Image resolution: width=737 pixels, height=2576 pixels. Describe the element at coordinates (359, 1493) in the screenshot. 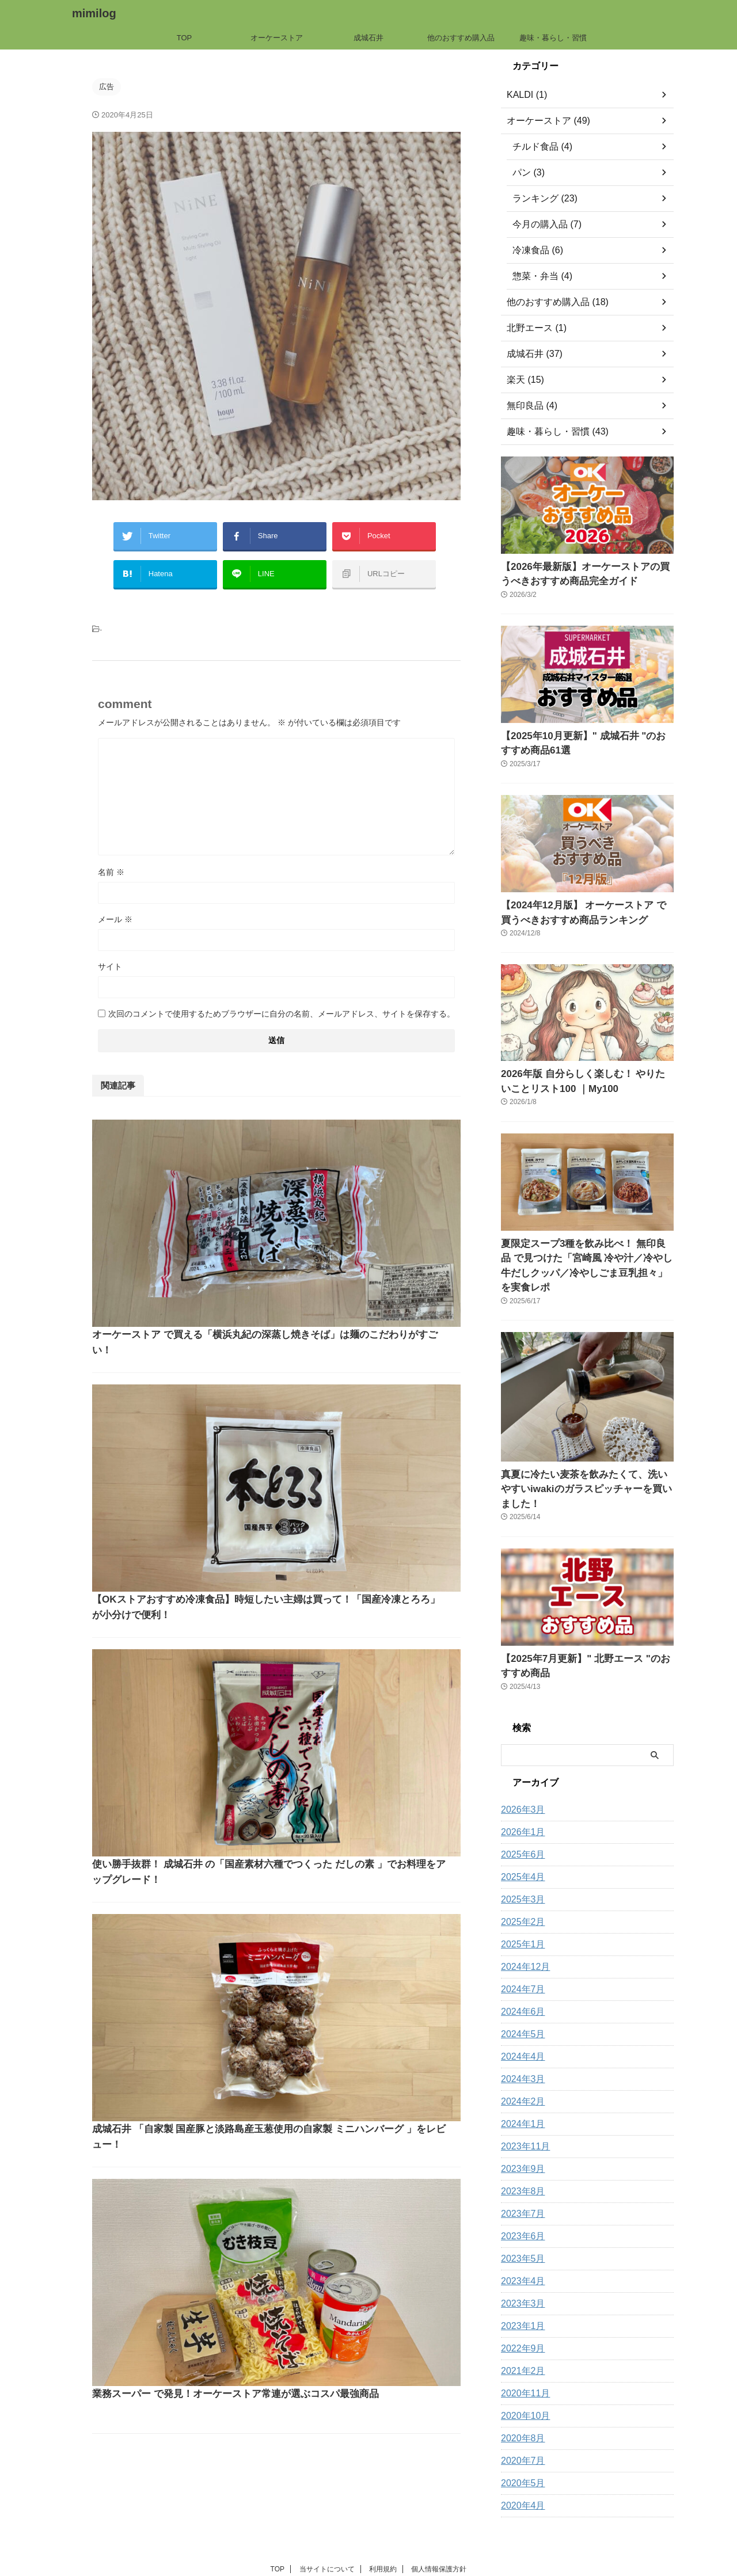

I see `成城石井 「自家製 国産豚と淡路島産玉葱使用の自家製 ミニハンバーグ 」をレビュー！` at that location.